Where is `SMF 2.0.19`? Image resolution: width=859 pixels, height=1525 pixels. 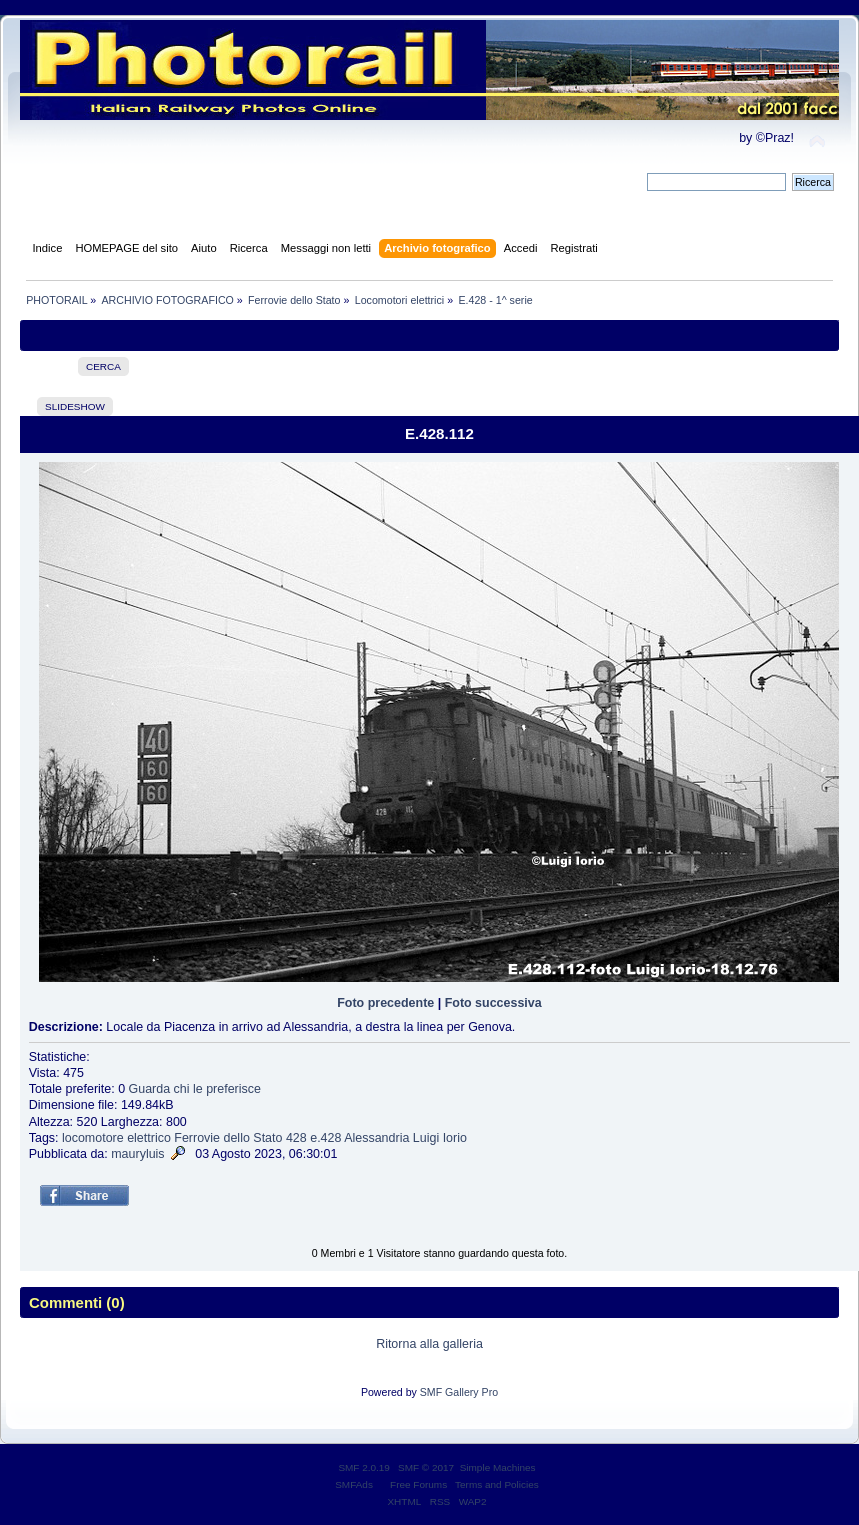
SMF 2.0.19 is located at coordinates (364, 1467).